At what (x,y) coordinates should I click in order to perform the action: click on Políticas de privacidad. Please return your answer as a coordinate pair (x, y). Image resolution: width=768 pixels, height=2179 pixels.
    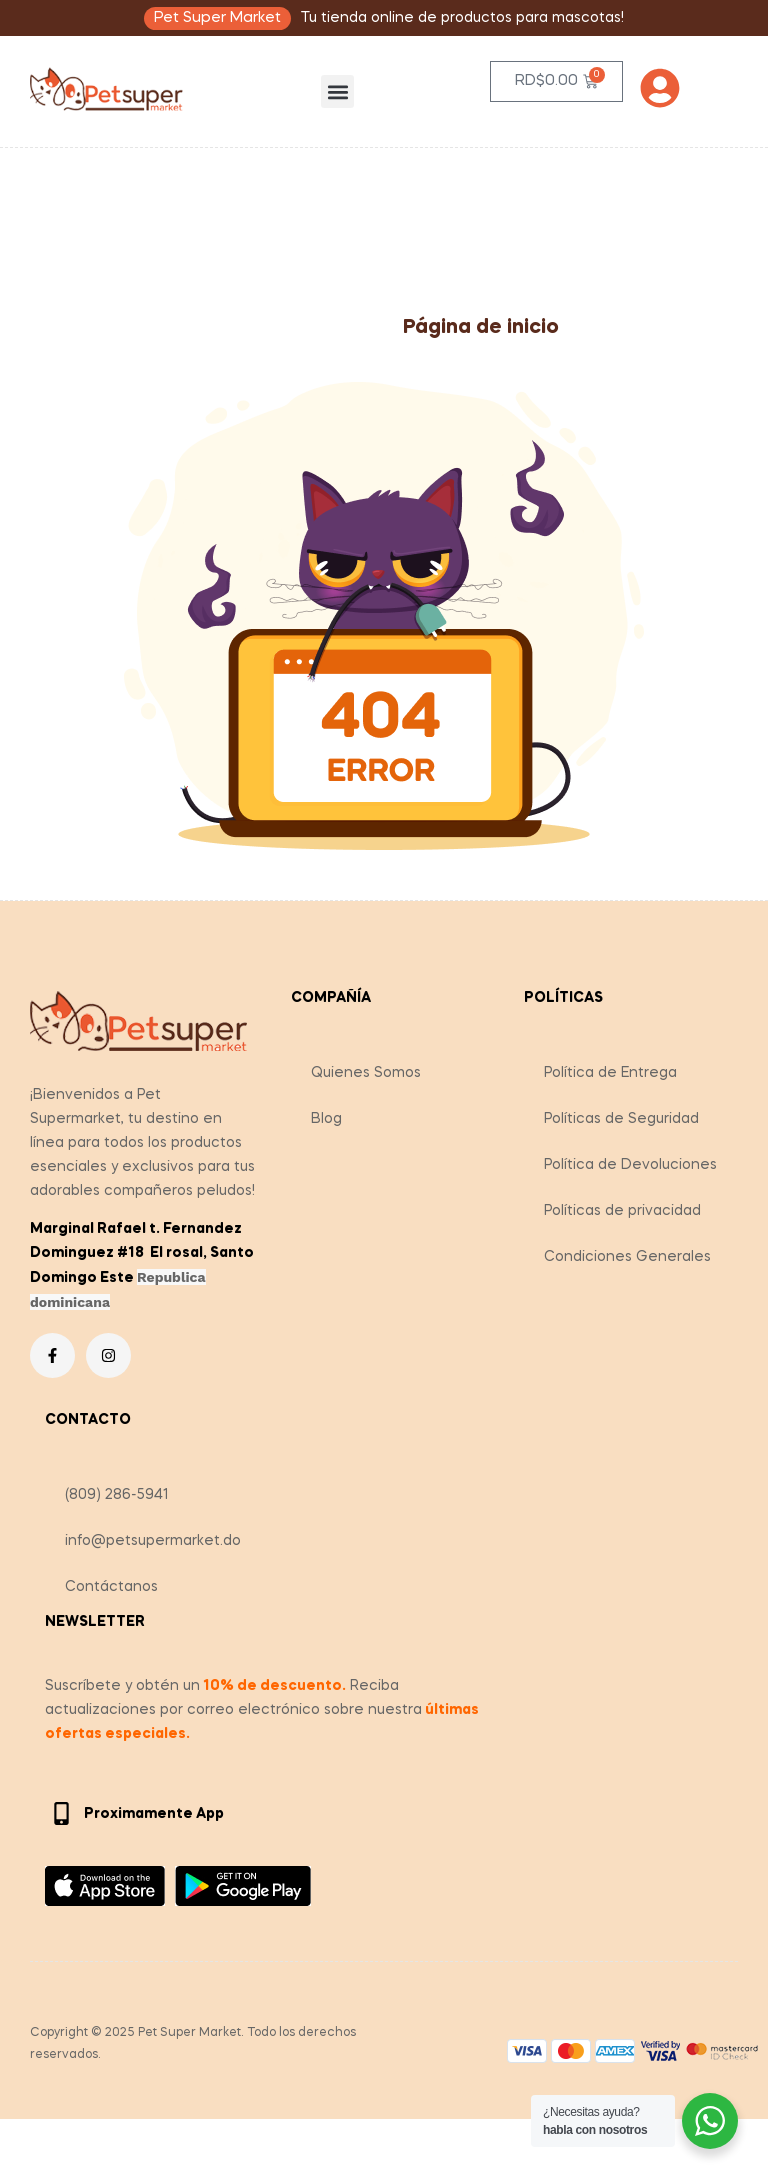
    Looking at the image, I should click on (622, 1211).